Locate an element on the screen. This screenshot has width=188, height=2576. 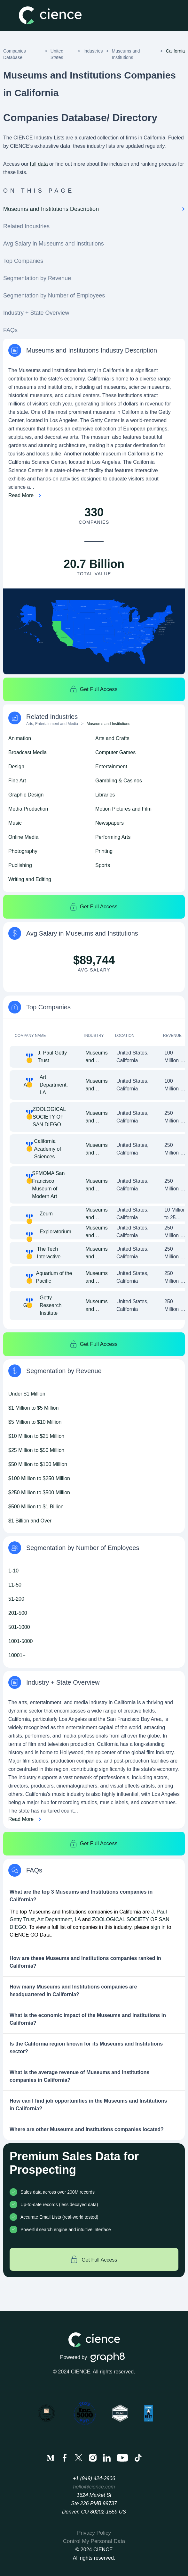
J. Paul Getty Trust is located at coordinates (52, 1056).